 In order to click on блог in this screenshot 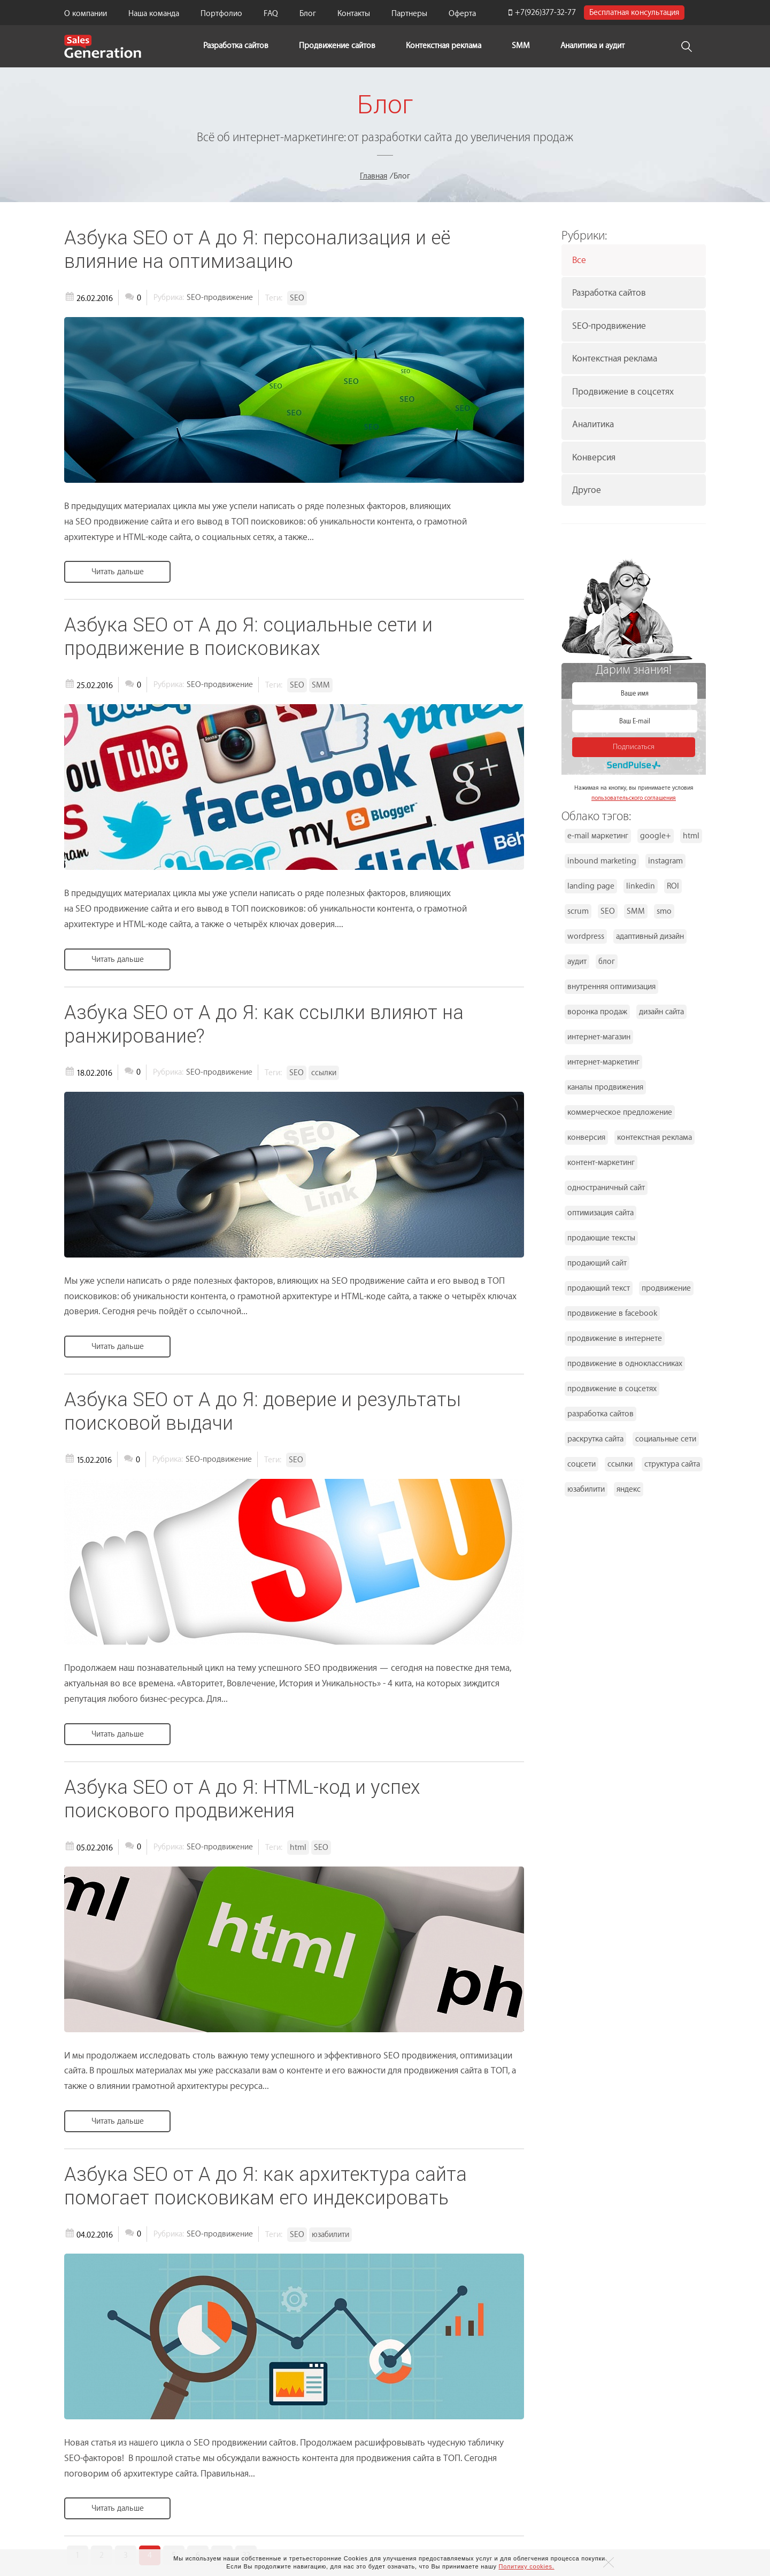, I will do `click(606, 961)`.